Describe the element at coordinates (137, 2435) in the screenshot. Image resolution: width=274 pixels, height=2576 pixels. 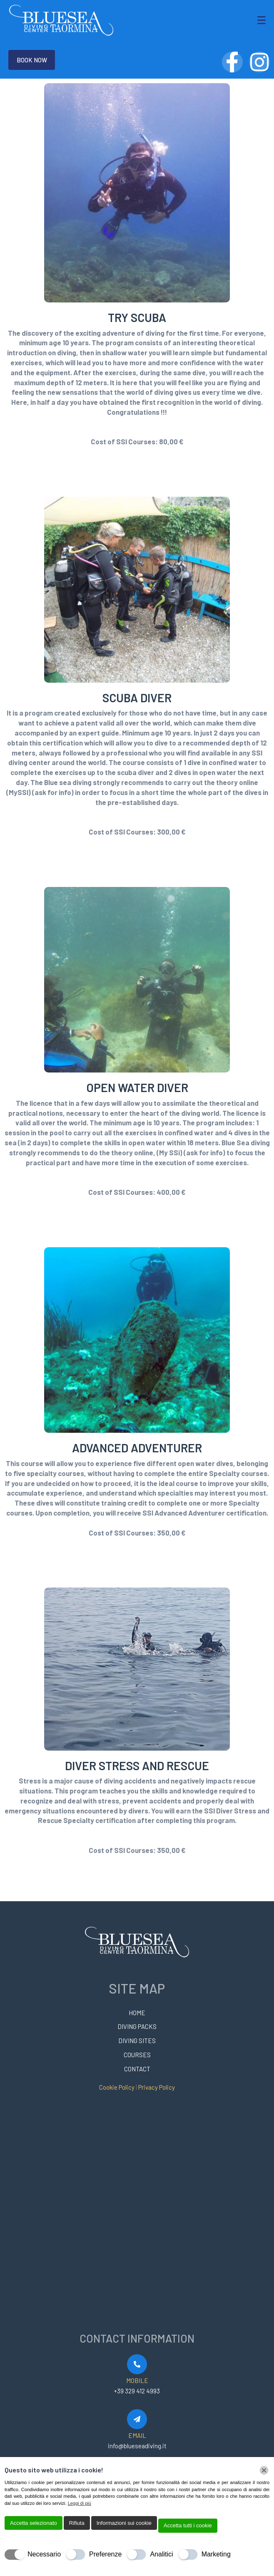
I see `EMAIL` at that location.